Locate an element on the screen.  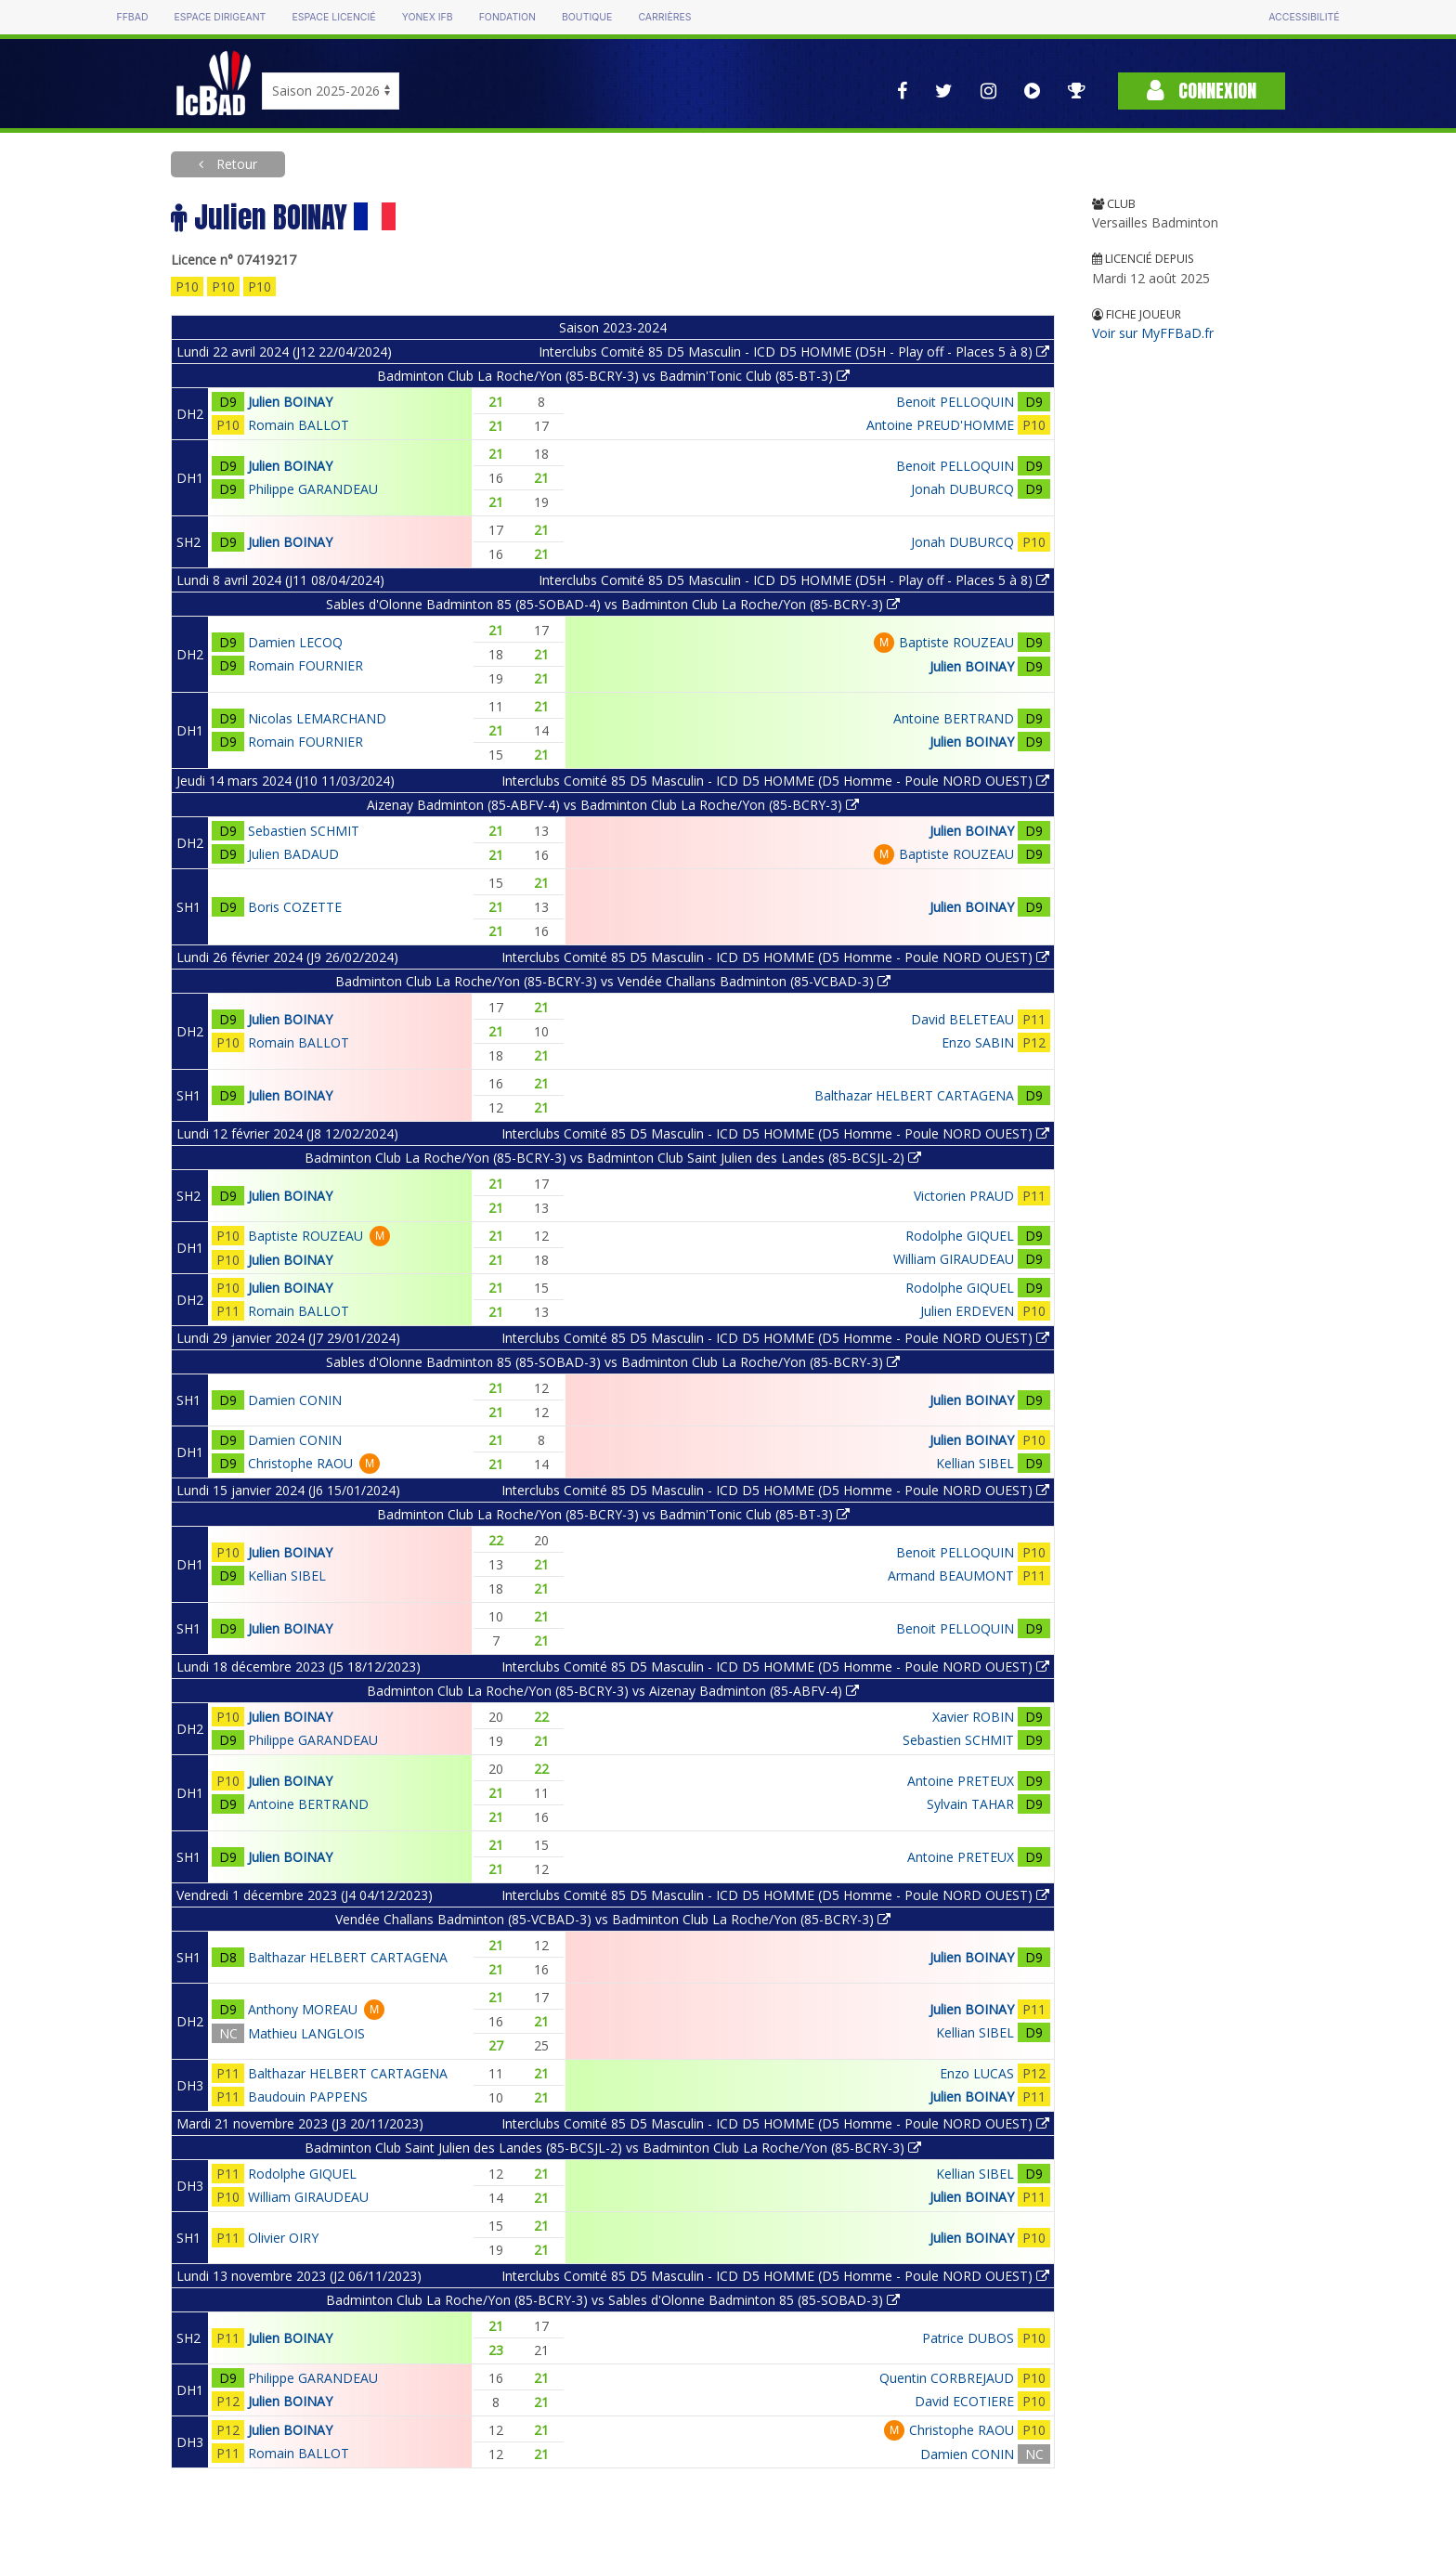
Benoit PELLOQUIN is located at coordinates (955, 401).